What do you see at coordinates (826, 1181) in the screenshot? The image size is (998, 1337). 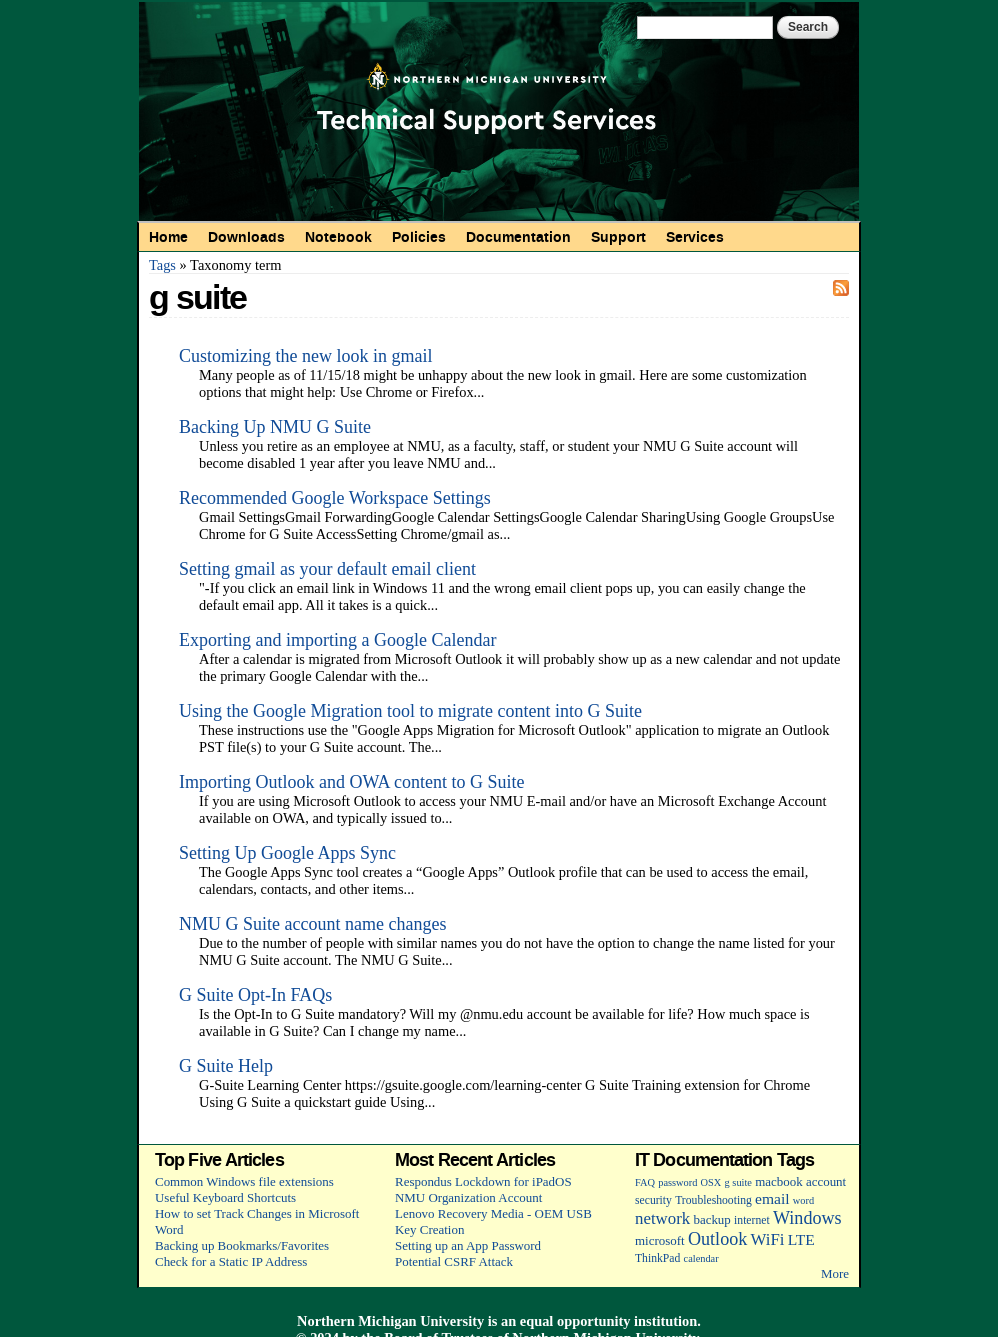 I see `account` at bounding box center [826, 1181].